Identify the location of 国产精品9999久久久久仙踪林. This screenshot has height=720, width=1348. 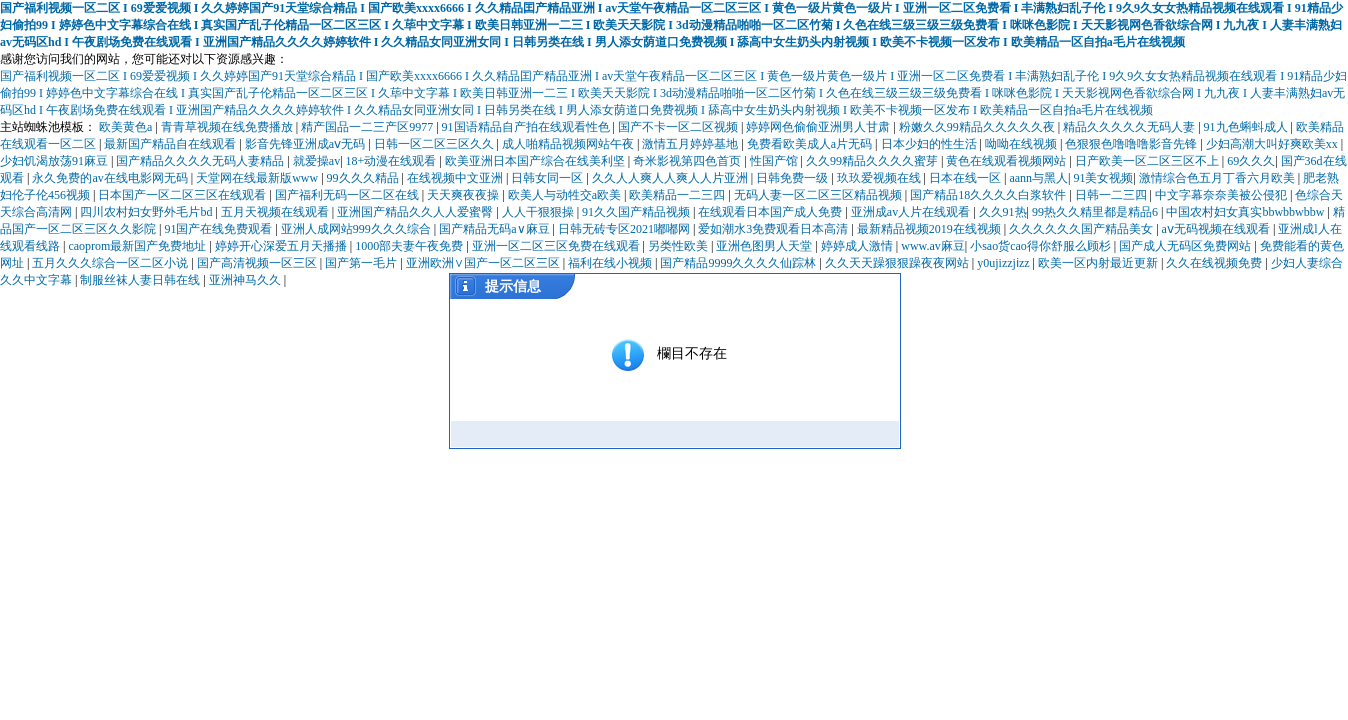
(739, 263).